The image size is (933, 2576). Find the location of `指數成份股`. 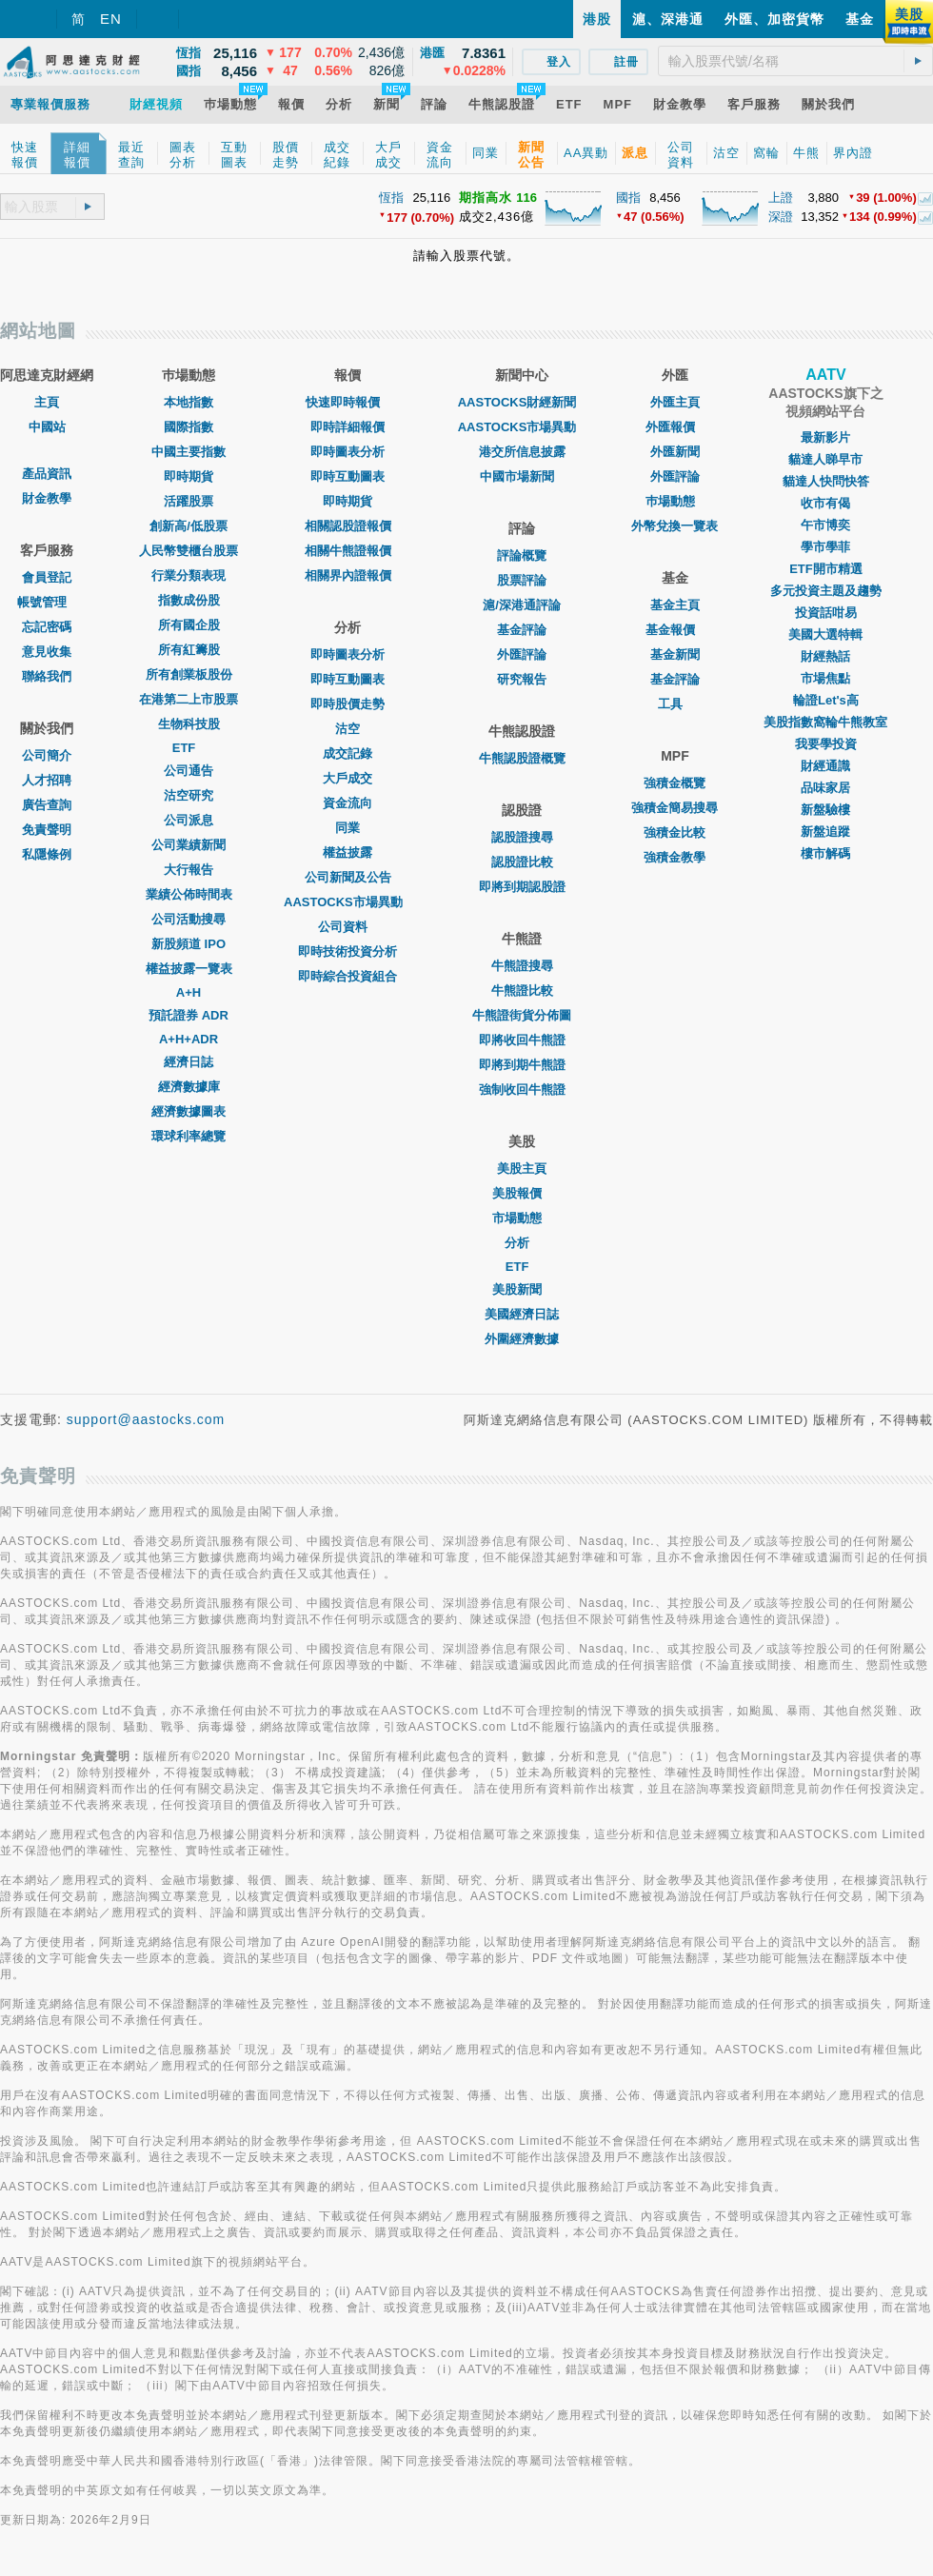

指數成份股 is located at coordinates (189, 600).